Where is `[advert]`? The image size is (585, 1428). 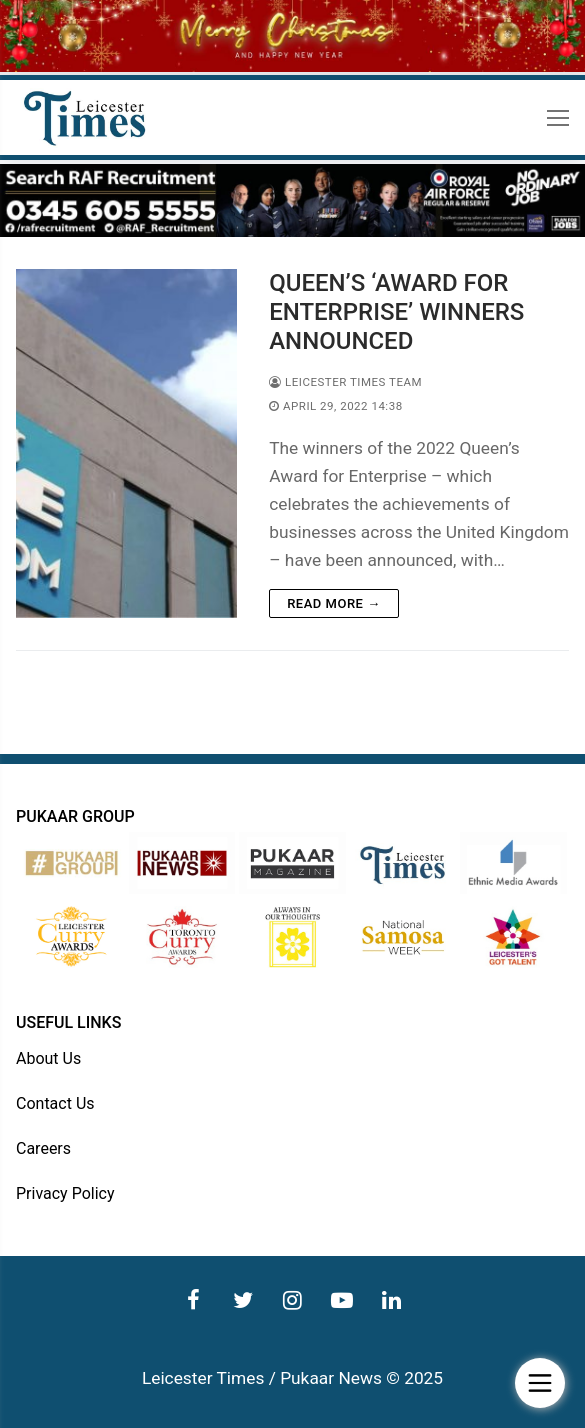 [advert] is located at coordinates (292, 231).